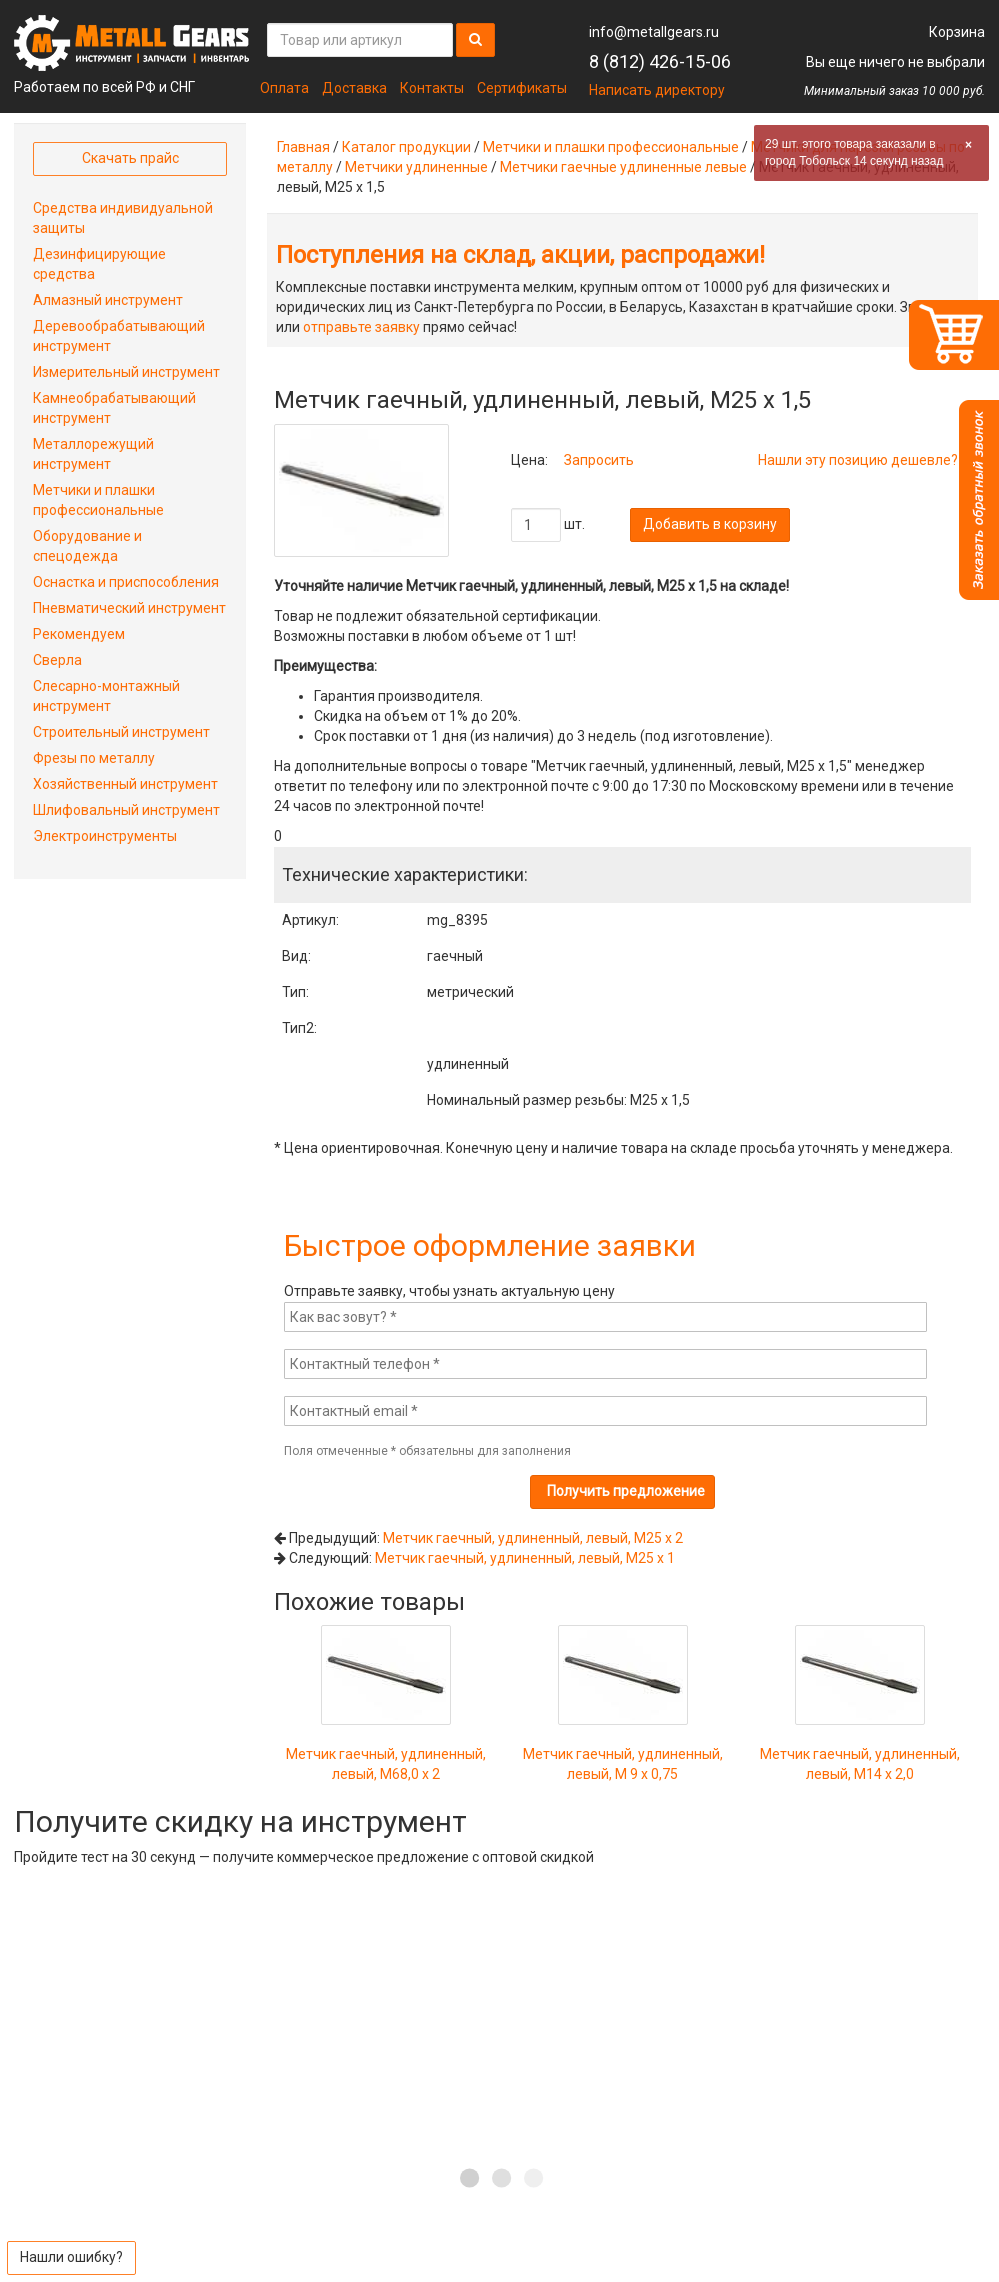  What do you see at coordinates (599, 460) in the screenshot?
I see `Запросить` at bounding box center [599, 460].